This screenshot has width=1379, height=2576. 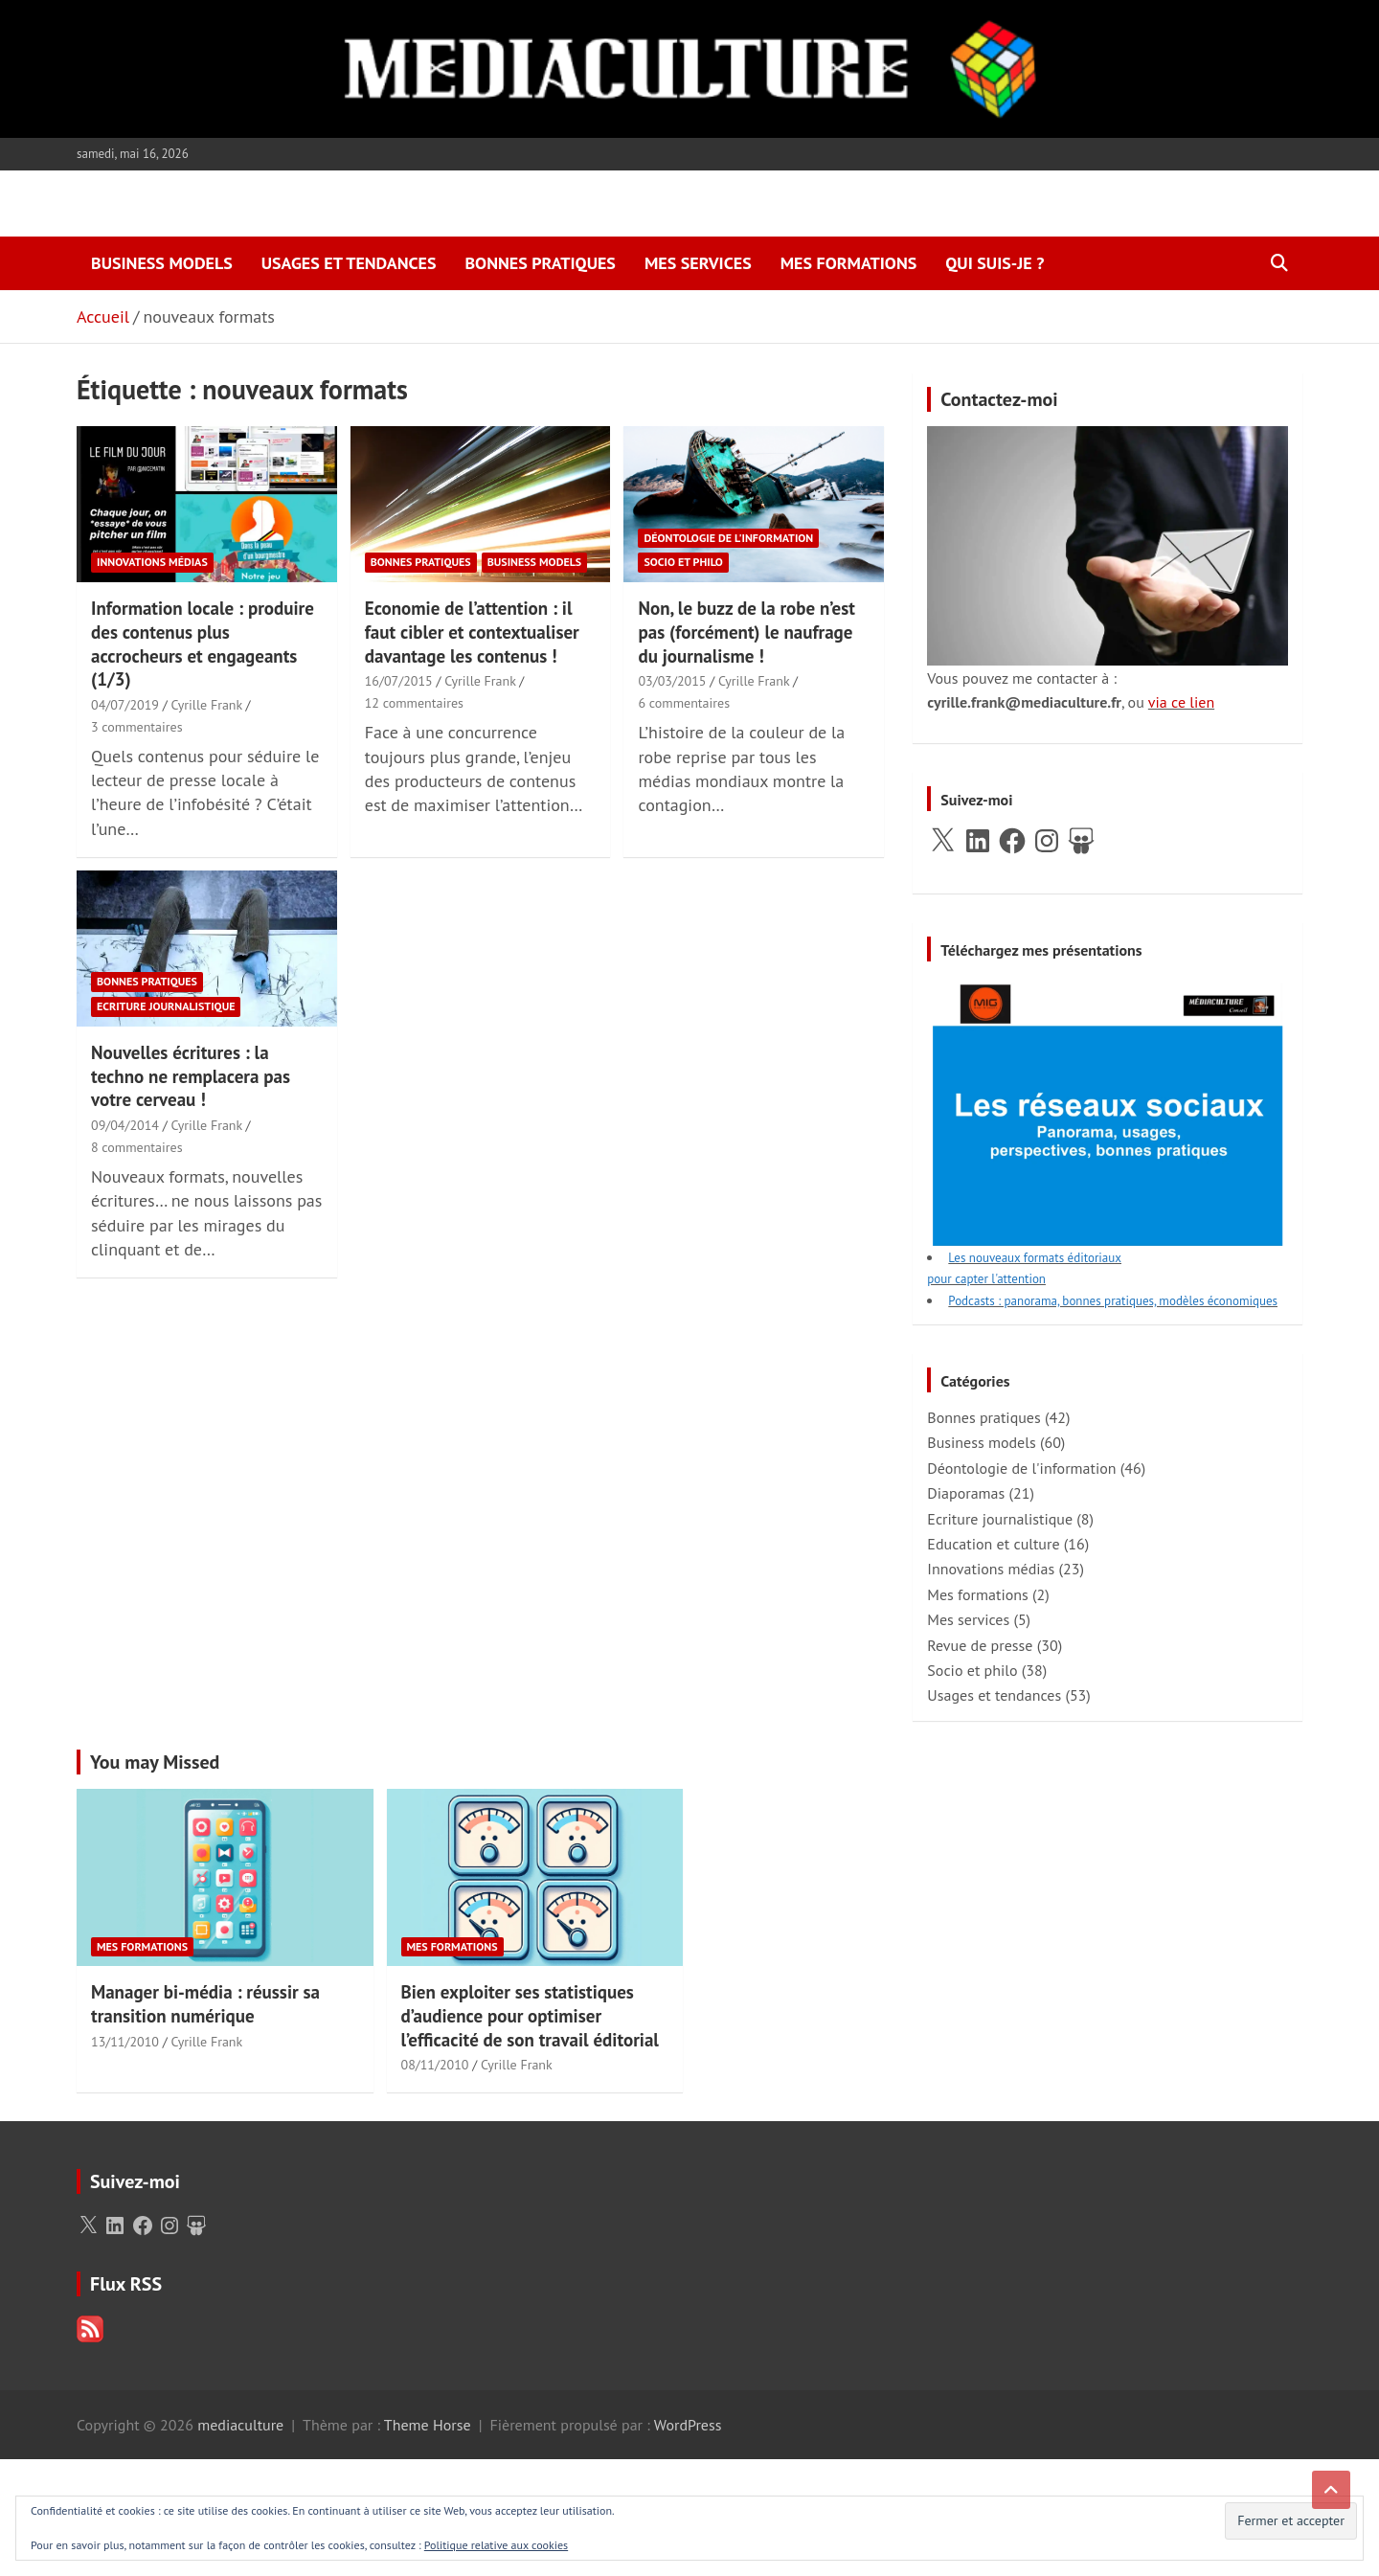 What do you see at coordinates (152, 561) in the screenshot?
I see `Innovations médias` at bounding box center [152, 561].